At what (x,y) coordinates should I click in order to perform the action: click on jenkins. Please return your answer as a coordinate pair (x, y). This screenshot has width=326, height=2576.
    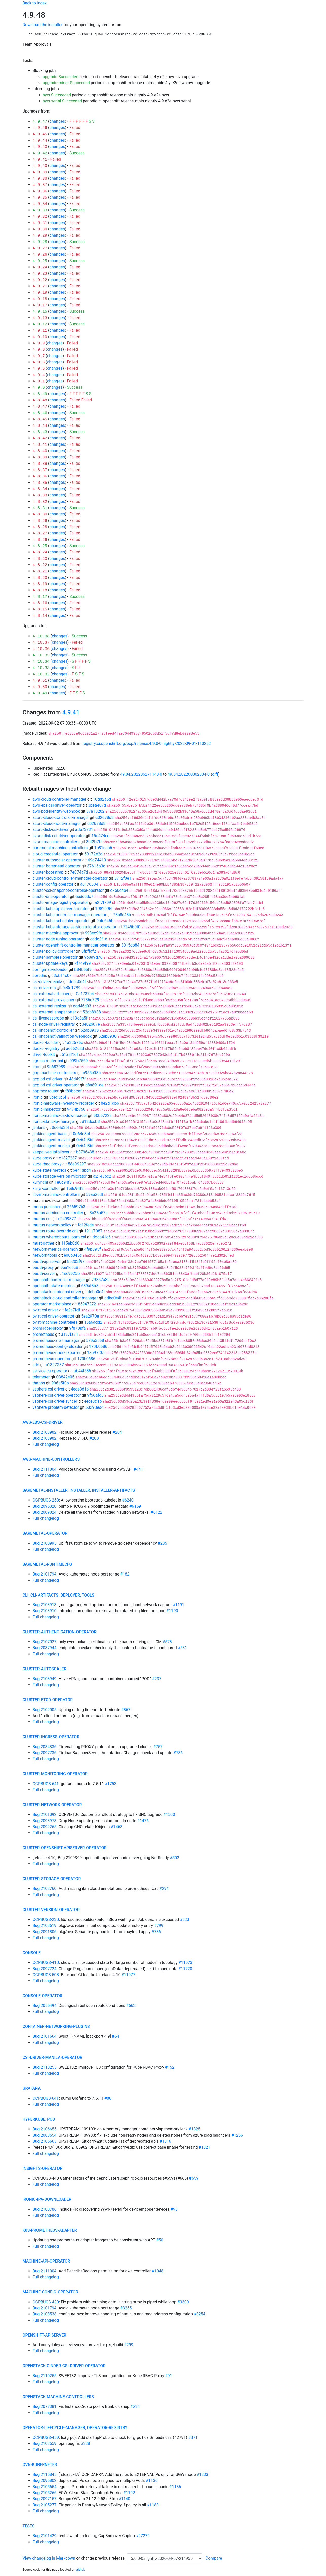
    Looking at the image, I should click on (39, 1127).